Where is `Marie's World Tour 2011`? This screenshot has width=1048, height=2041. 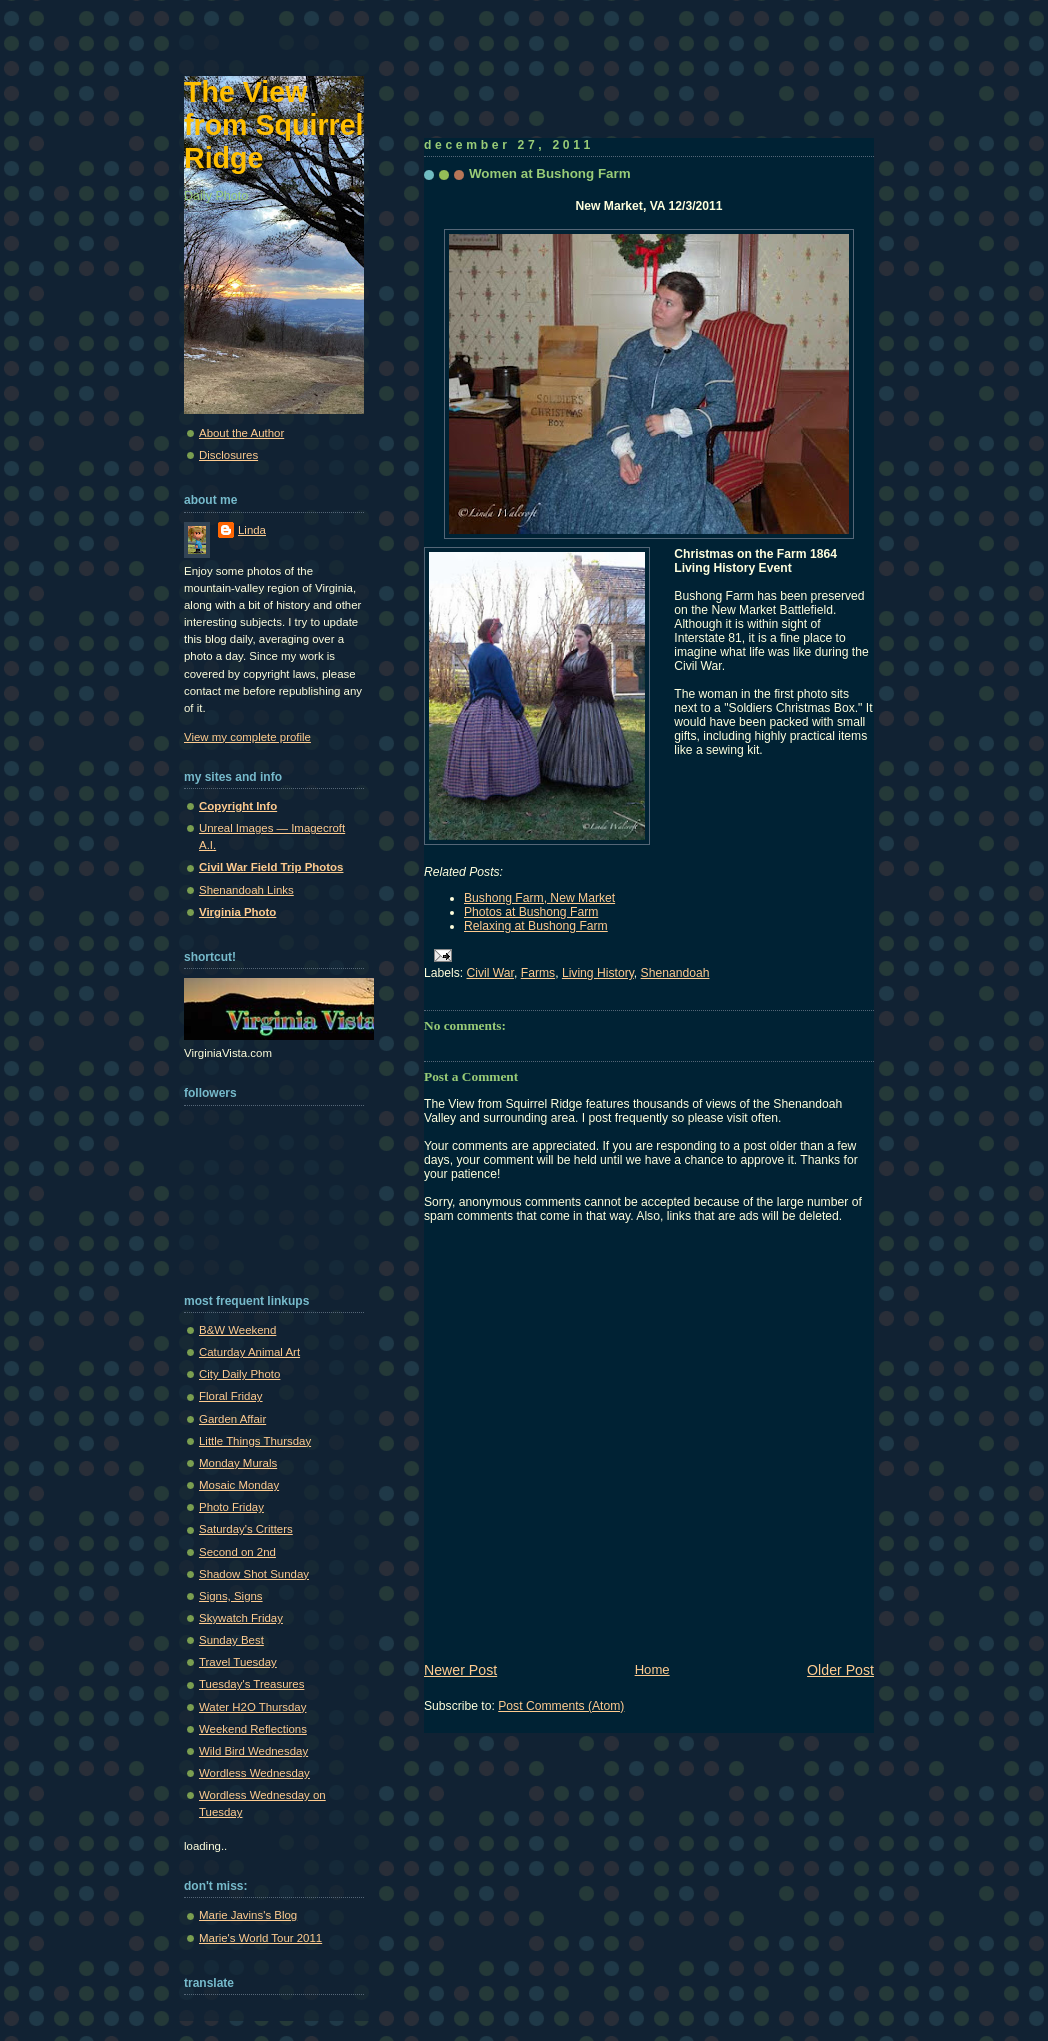
Marie's World Tour 2011 is located at coordinates (260, 1938).